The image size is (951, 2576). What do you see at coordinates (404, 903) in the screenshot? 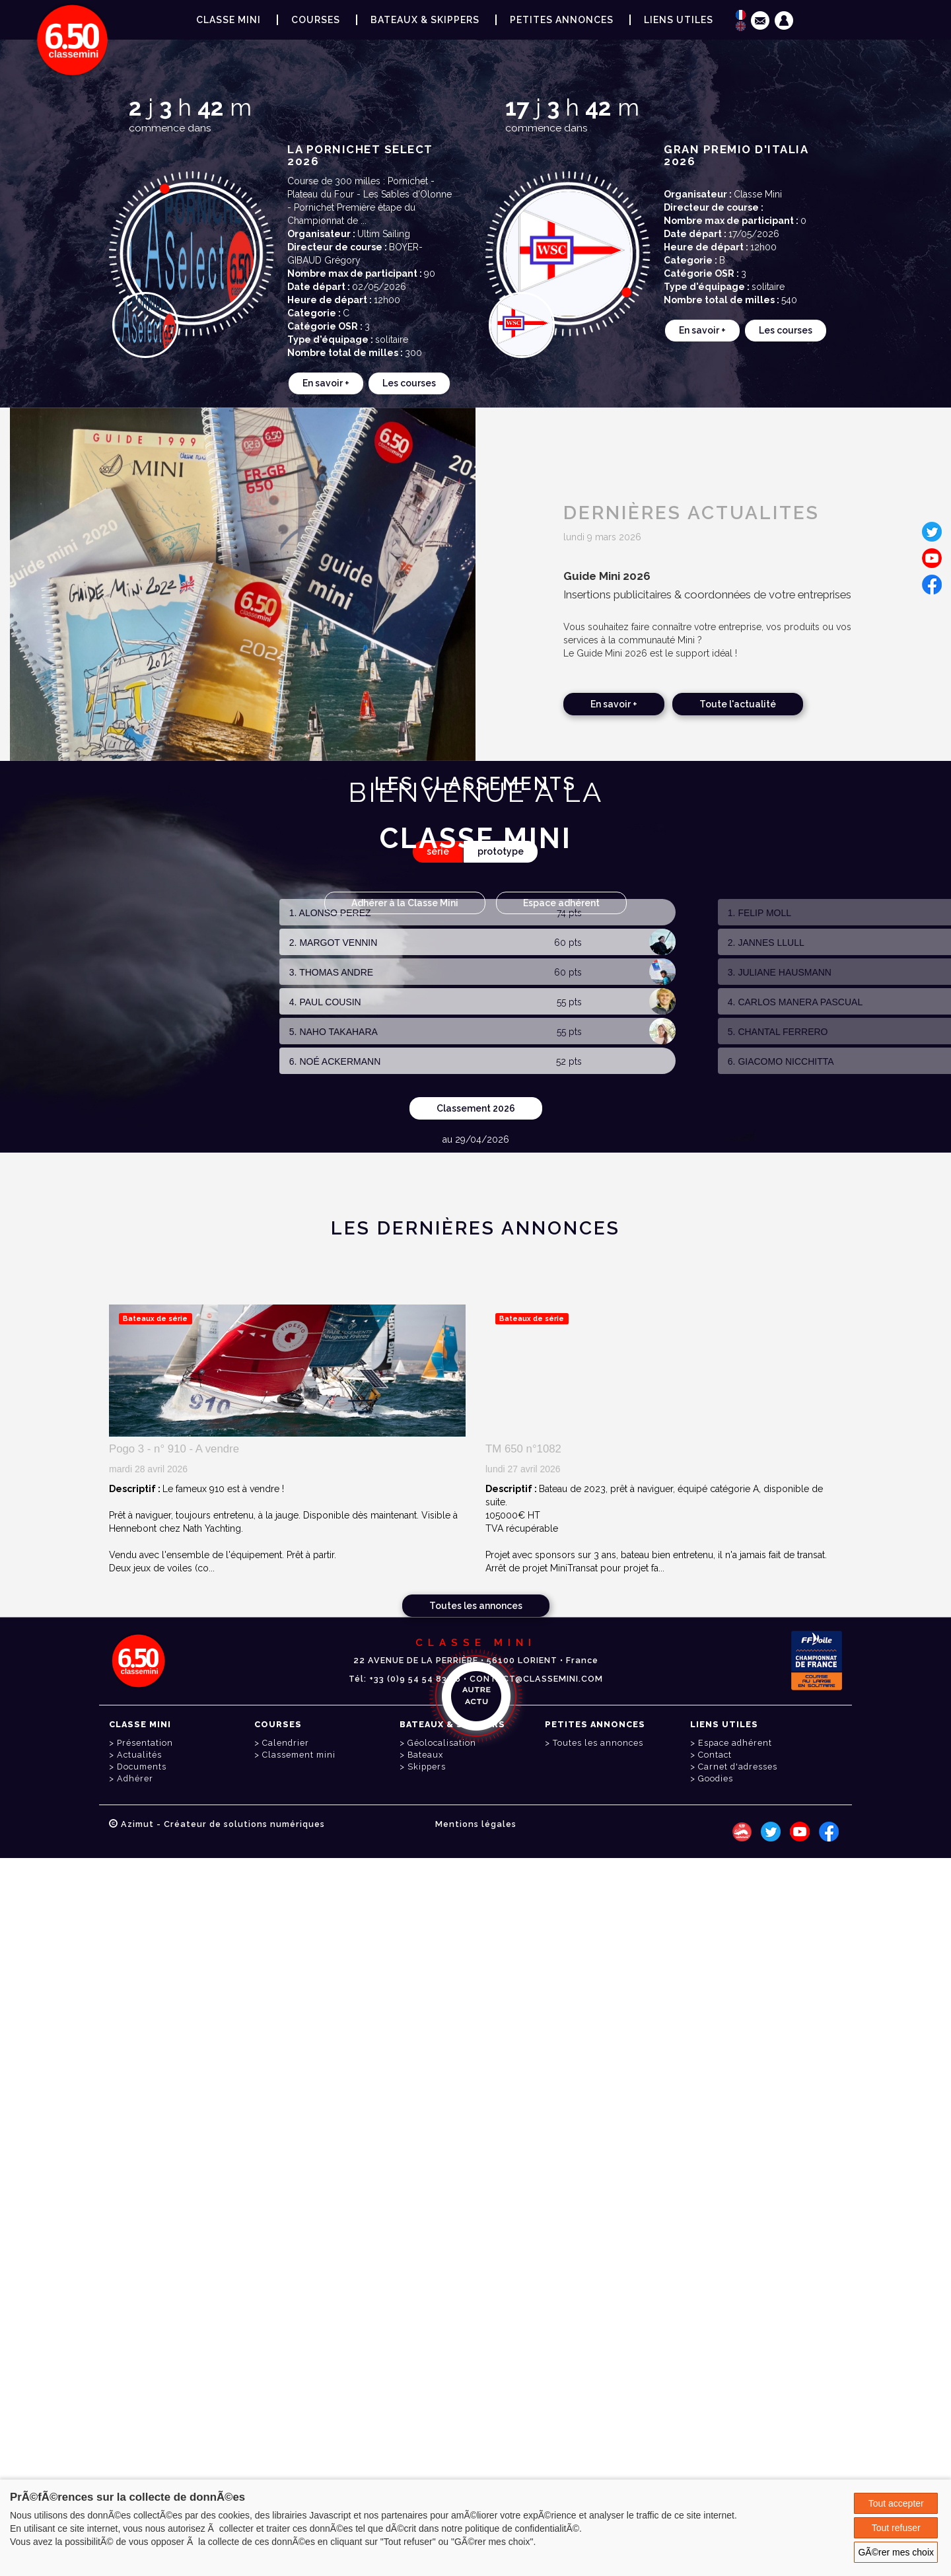
I see `Adhérer à la Classe Mini` at bounding box center [404, 903].